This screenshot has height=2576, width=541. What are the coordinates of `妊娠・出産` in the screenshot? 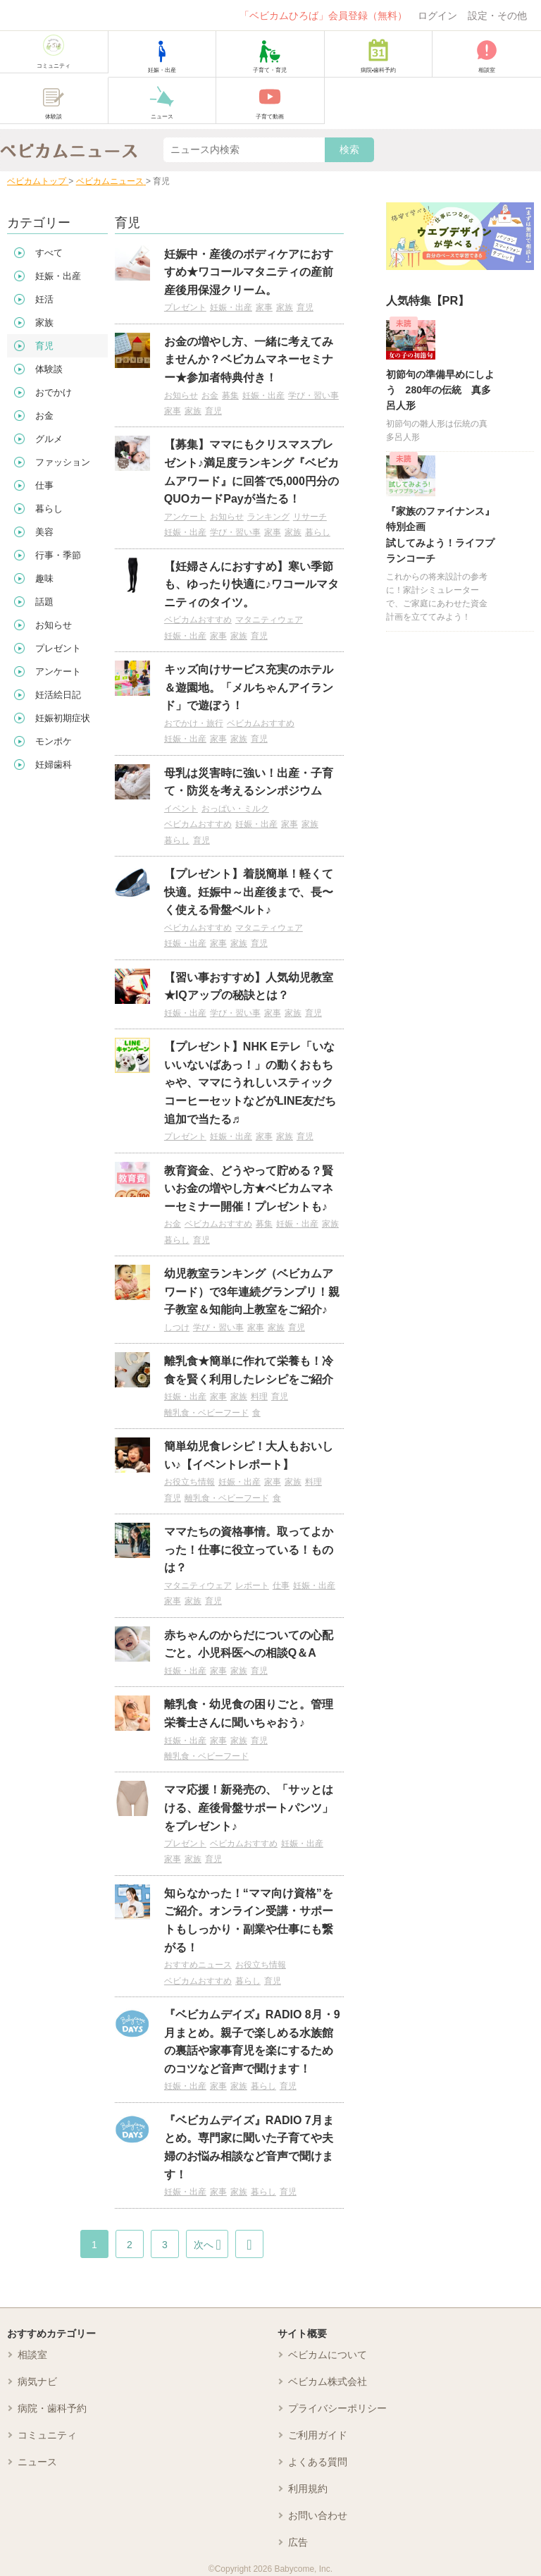 It's located at (231, 307).